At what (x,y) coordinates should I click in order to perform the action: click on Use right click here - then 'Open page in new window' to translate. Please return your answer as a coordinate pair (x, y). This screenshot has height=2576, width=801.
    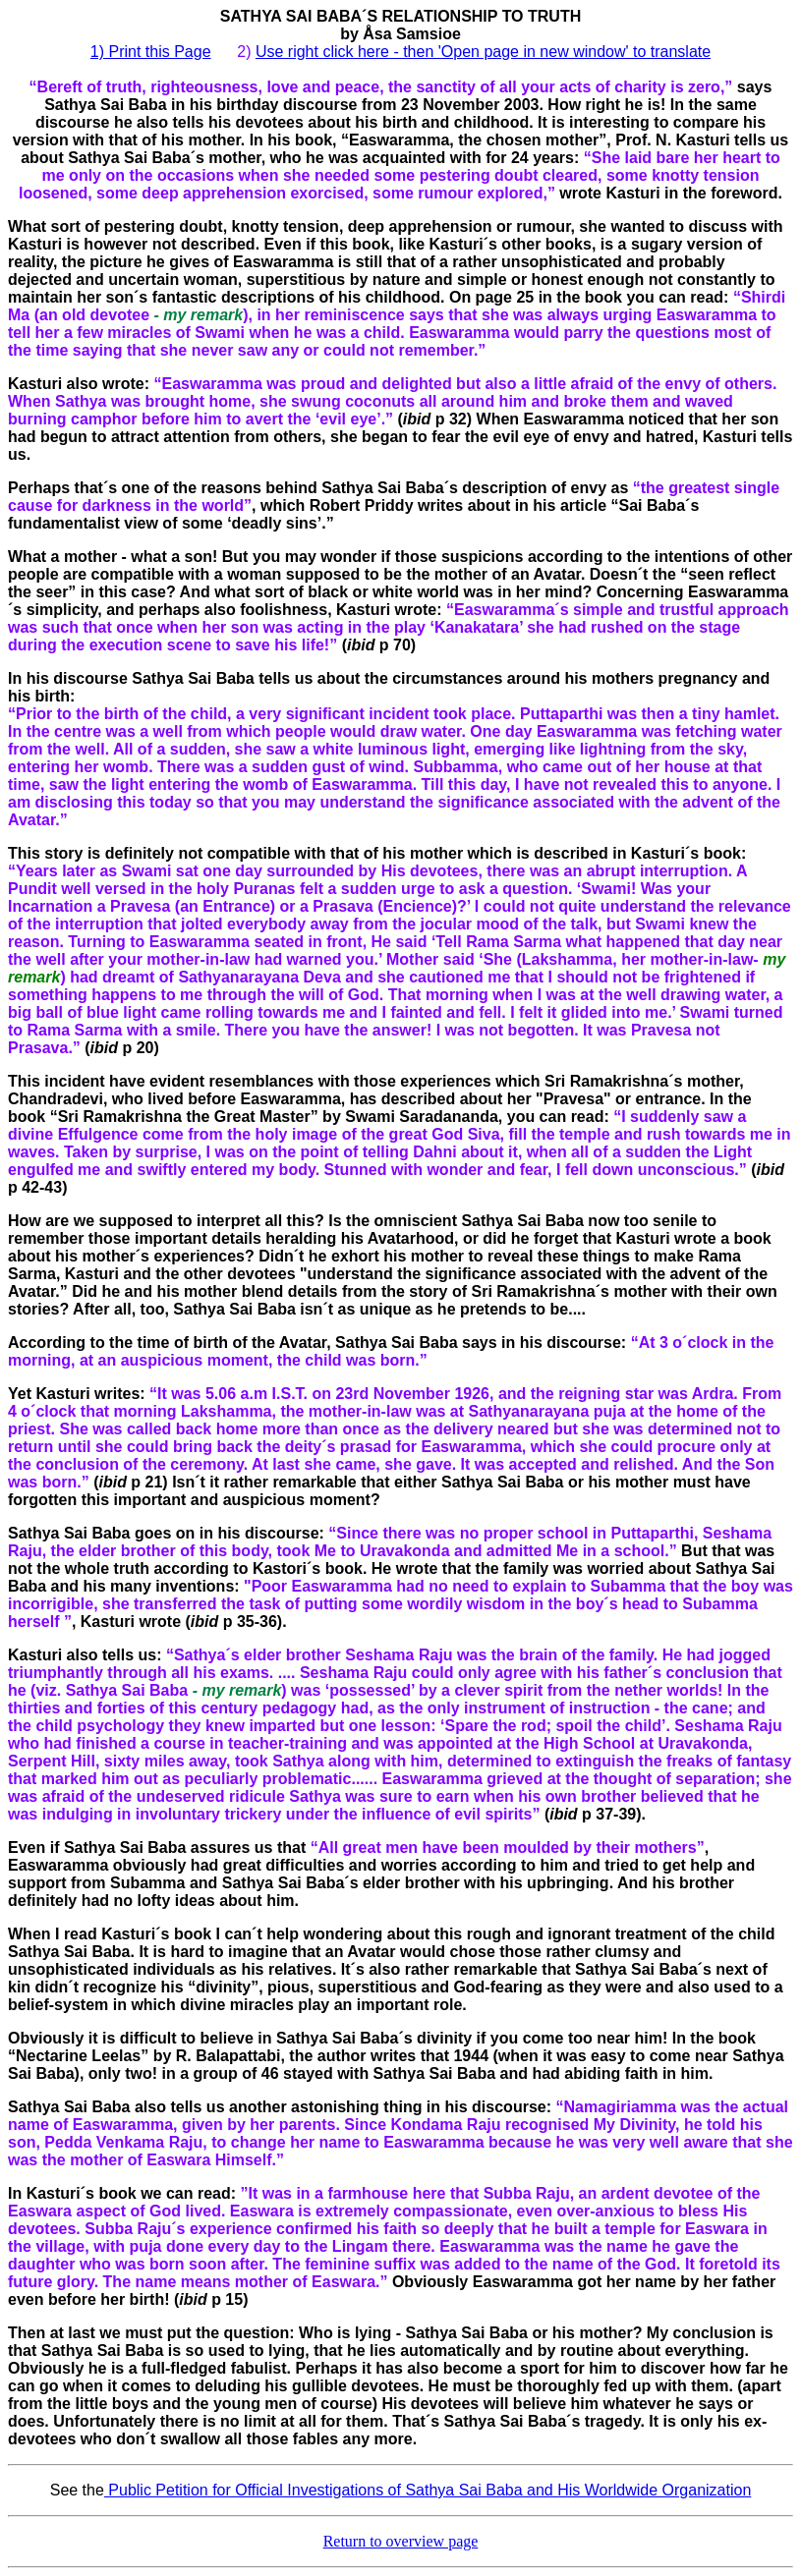
    Looking at the image, I should click on (483, 51).